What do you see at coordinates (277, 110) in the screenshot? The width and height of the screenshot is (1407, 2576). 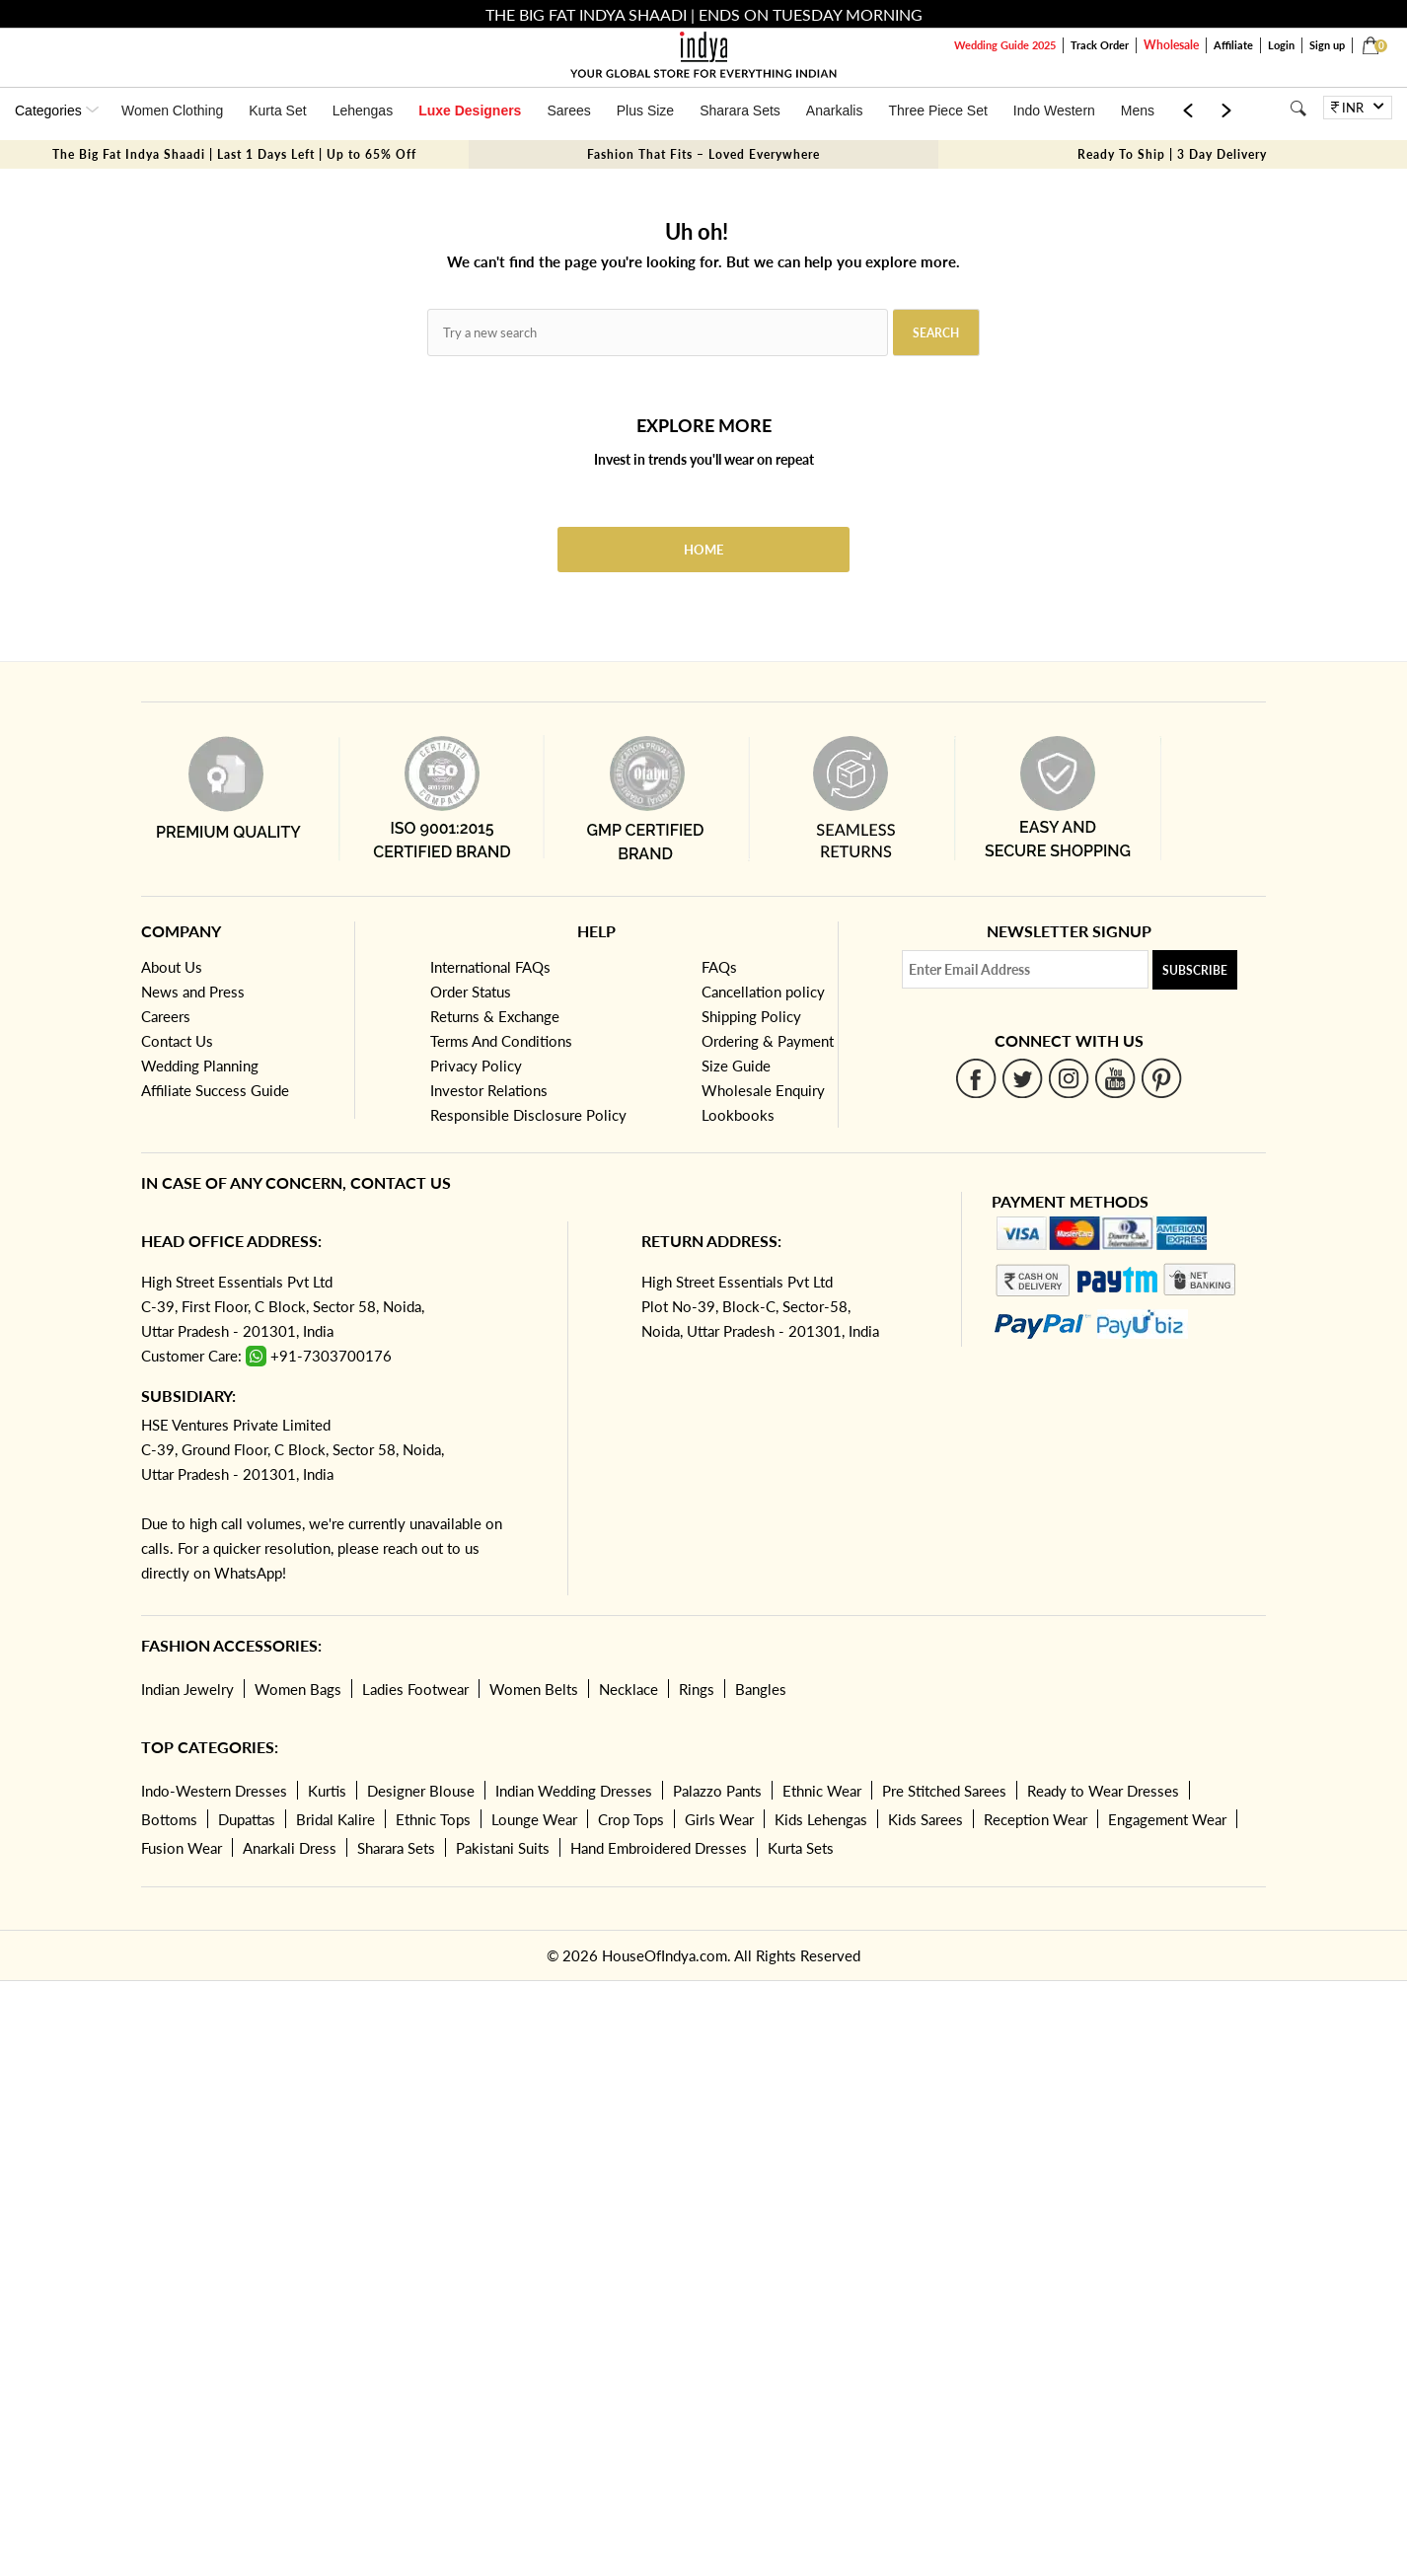 I see `Kurta Set` at bounding box center [277, 110].